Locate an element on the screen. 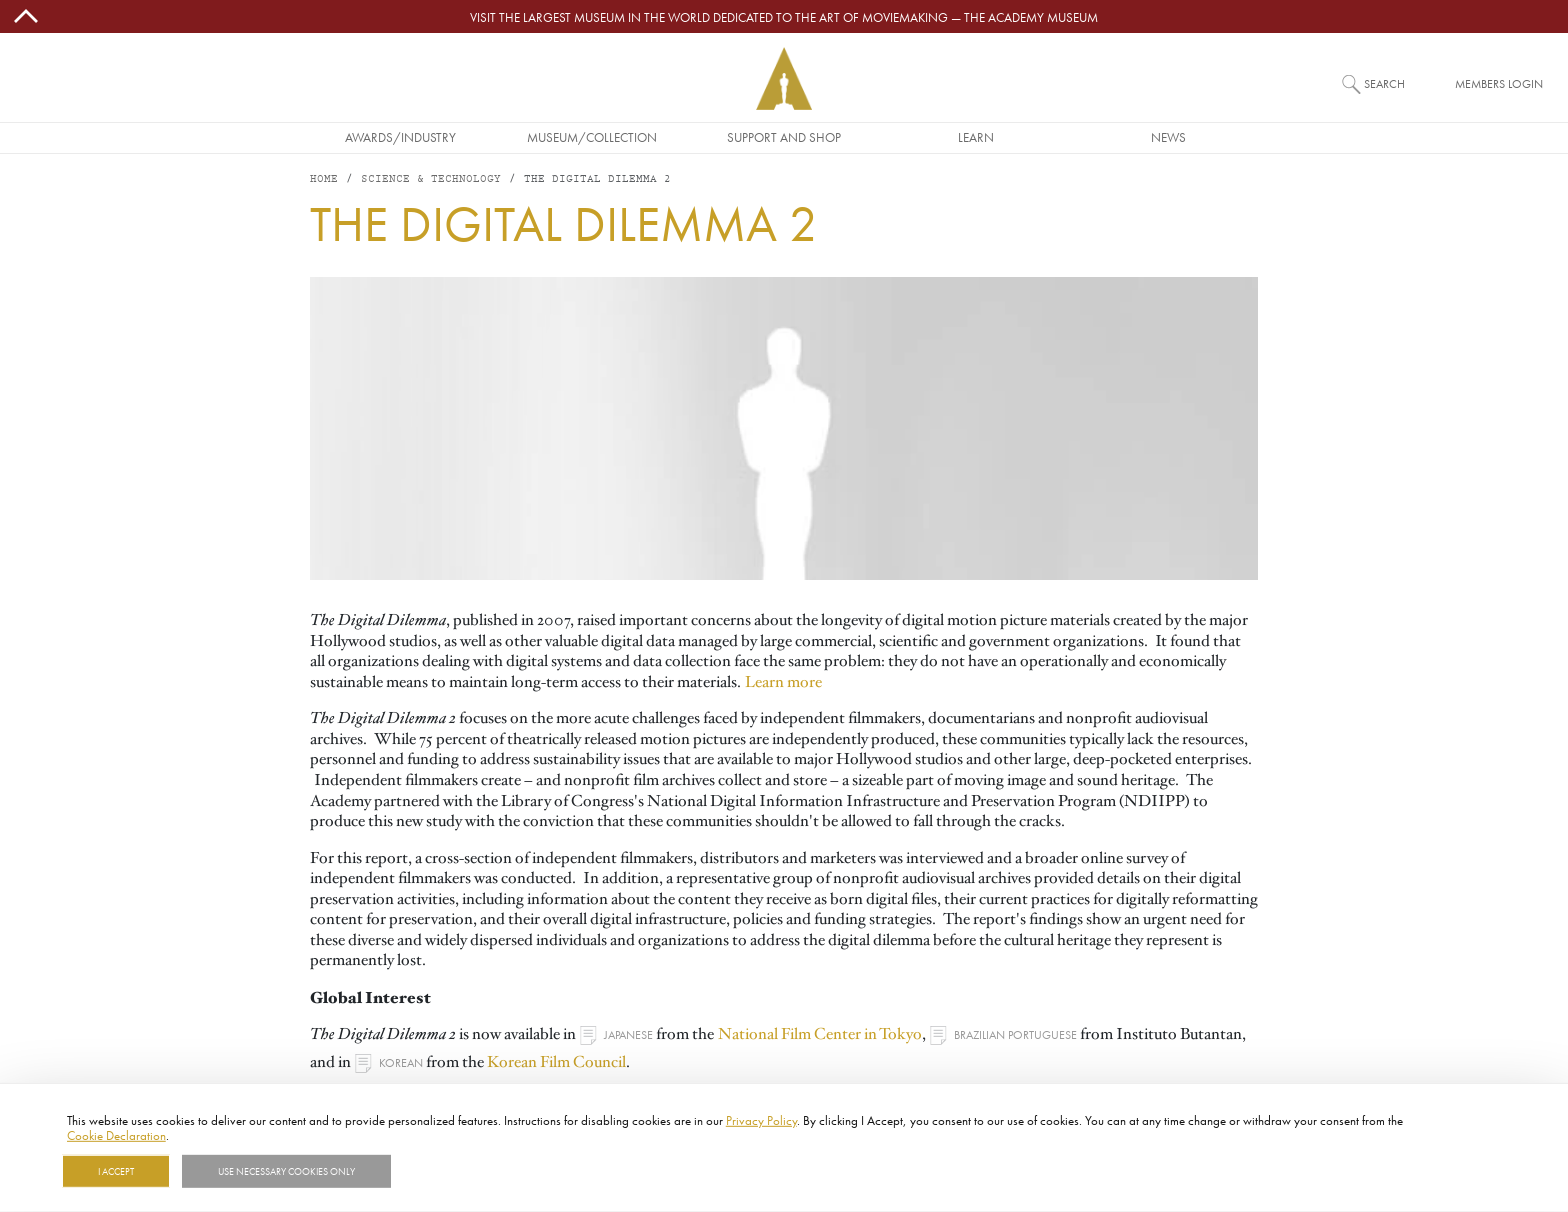 The height and width of the screenshot is (1212, 1568). News is located at coordinates (1168, 137).